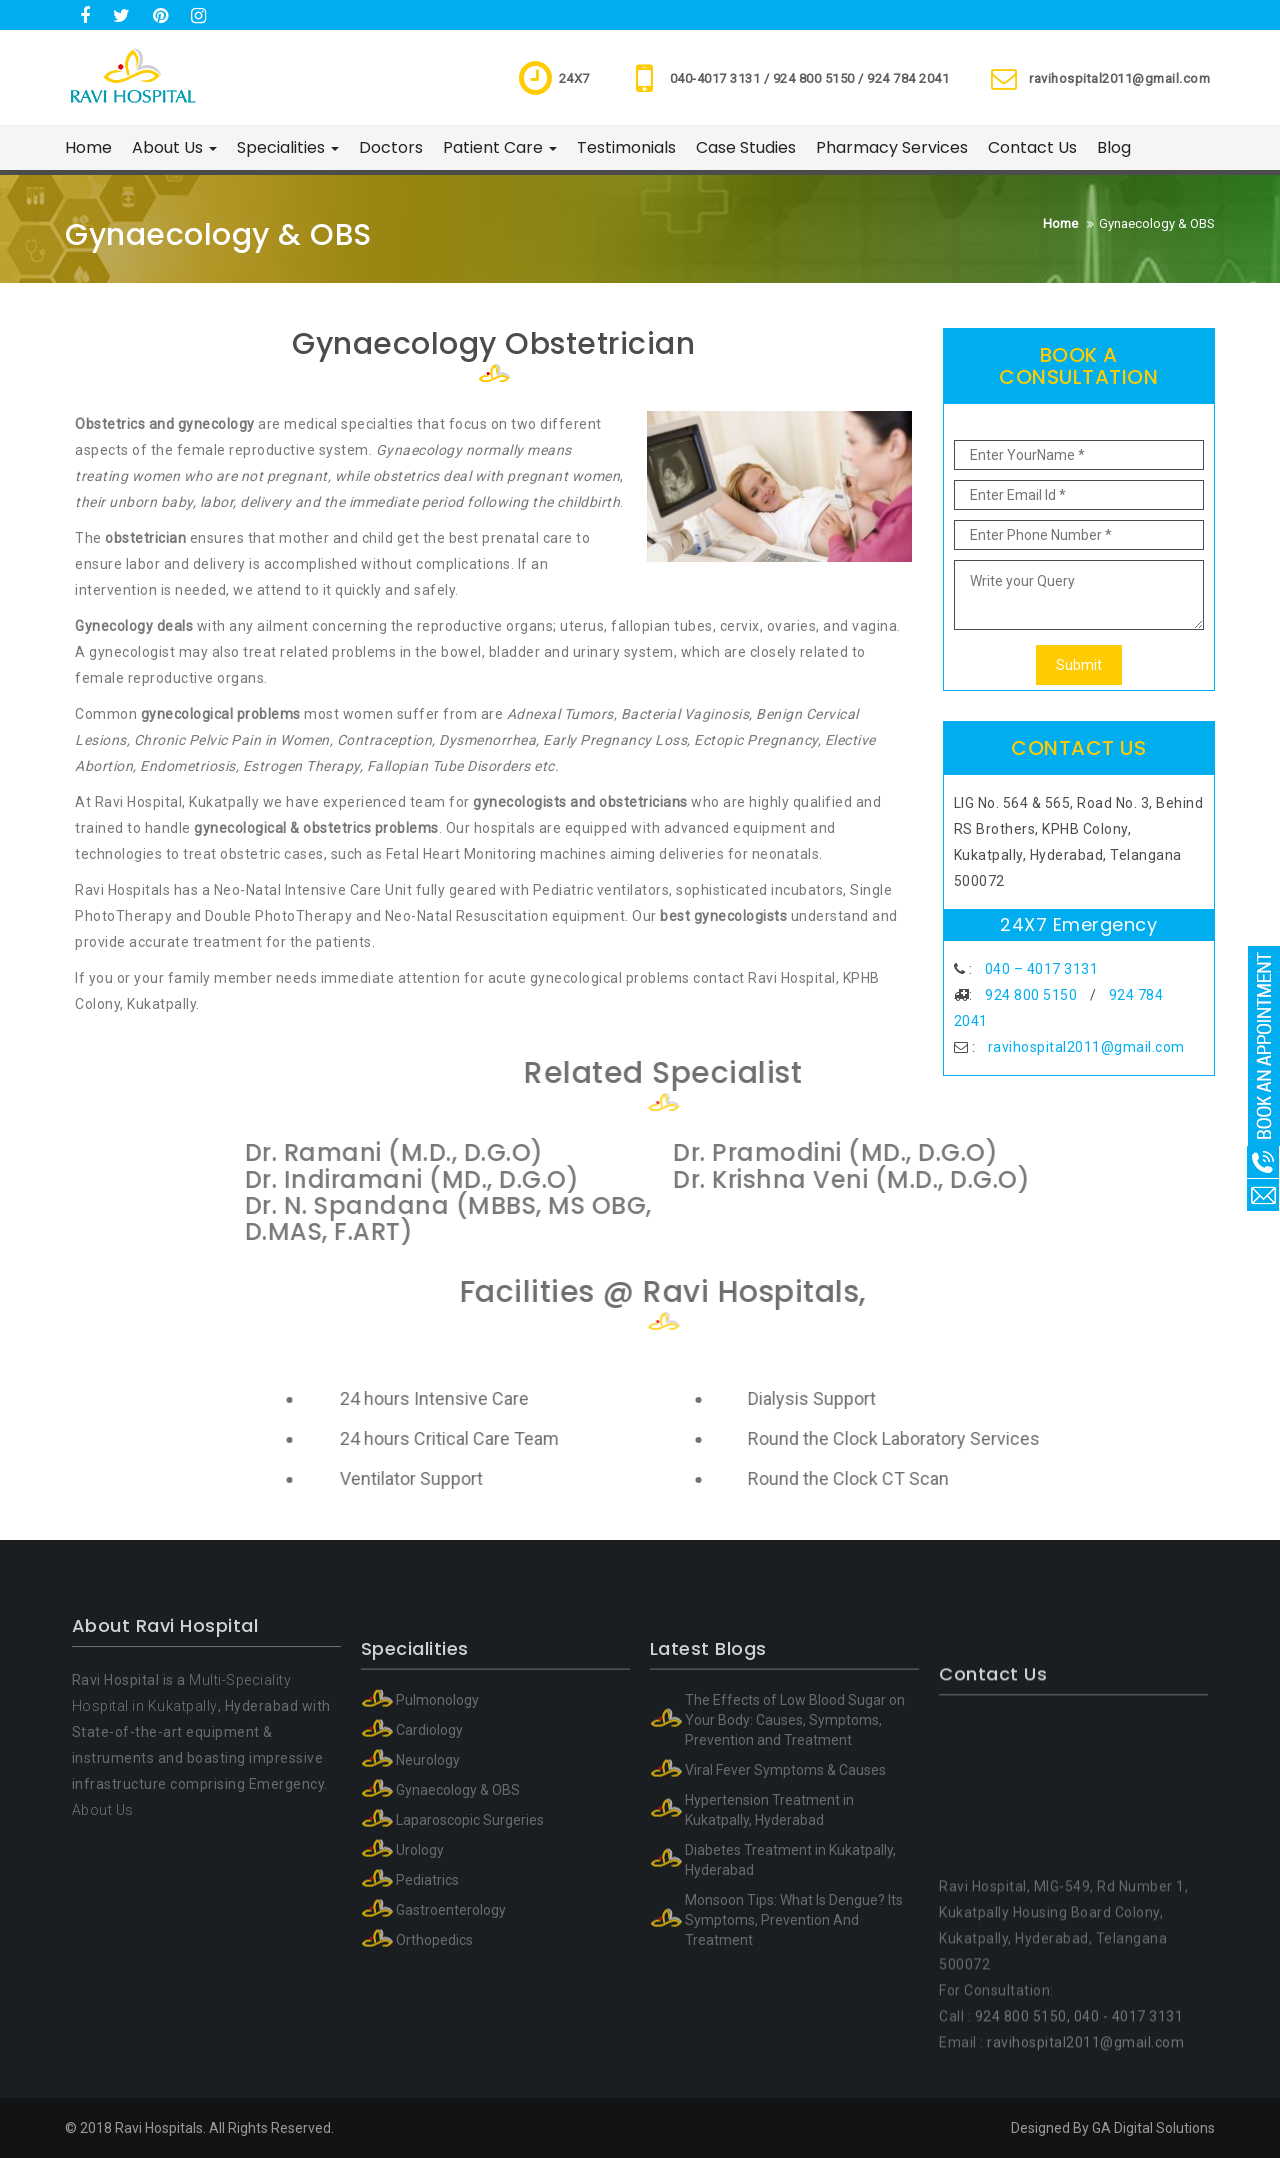 The image size is (1280, 2158). What do you see at coordinates (88, 147) in the screenshot?
I see `Home` at bounding box center [88, 147].